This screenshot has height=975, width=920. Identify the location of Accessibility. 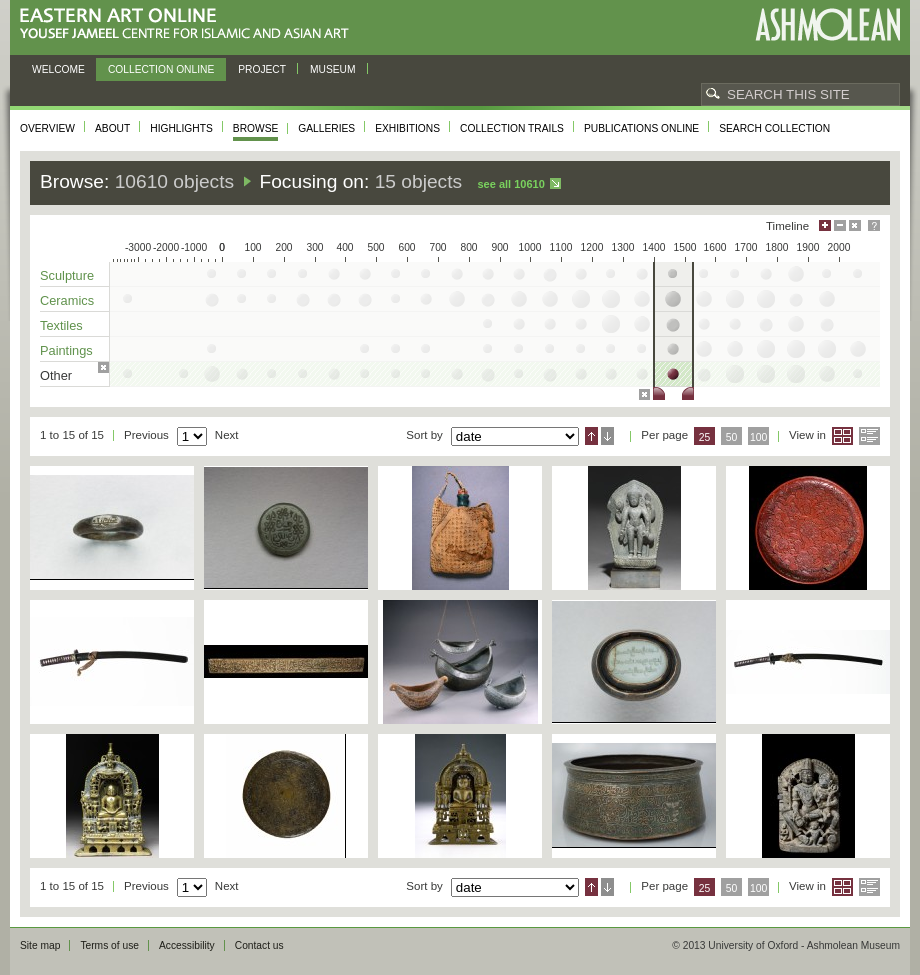
(187, 945).